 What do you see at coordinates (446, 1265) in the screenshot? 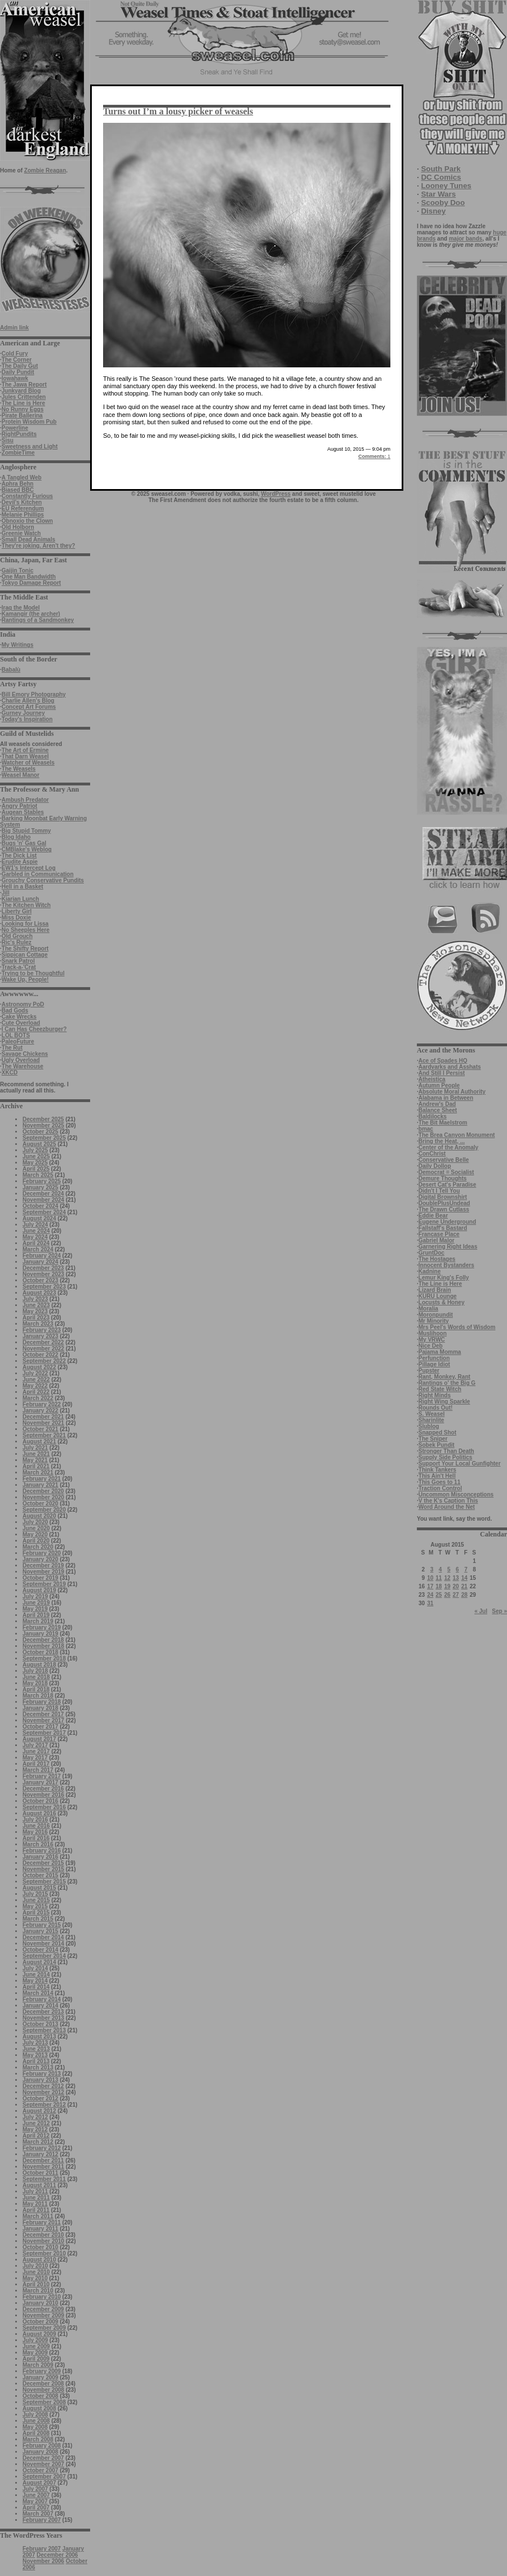
I see `Innocent Bystanders` at bounding box center [446, 1265].